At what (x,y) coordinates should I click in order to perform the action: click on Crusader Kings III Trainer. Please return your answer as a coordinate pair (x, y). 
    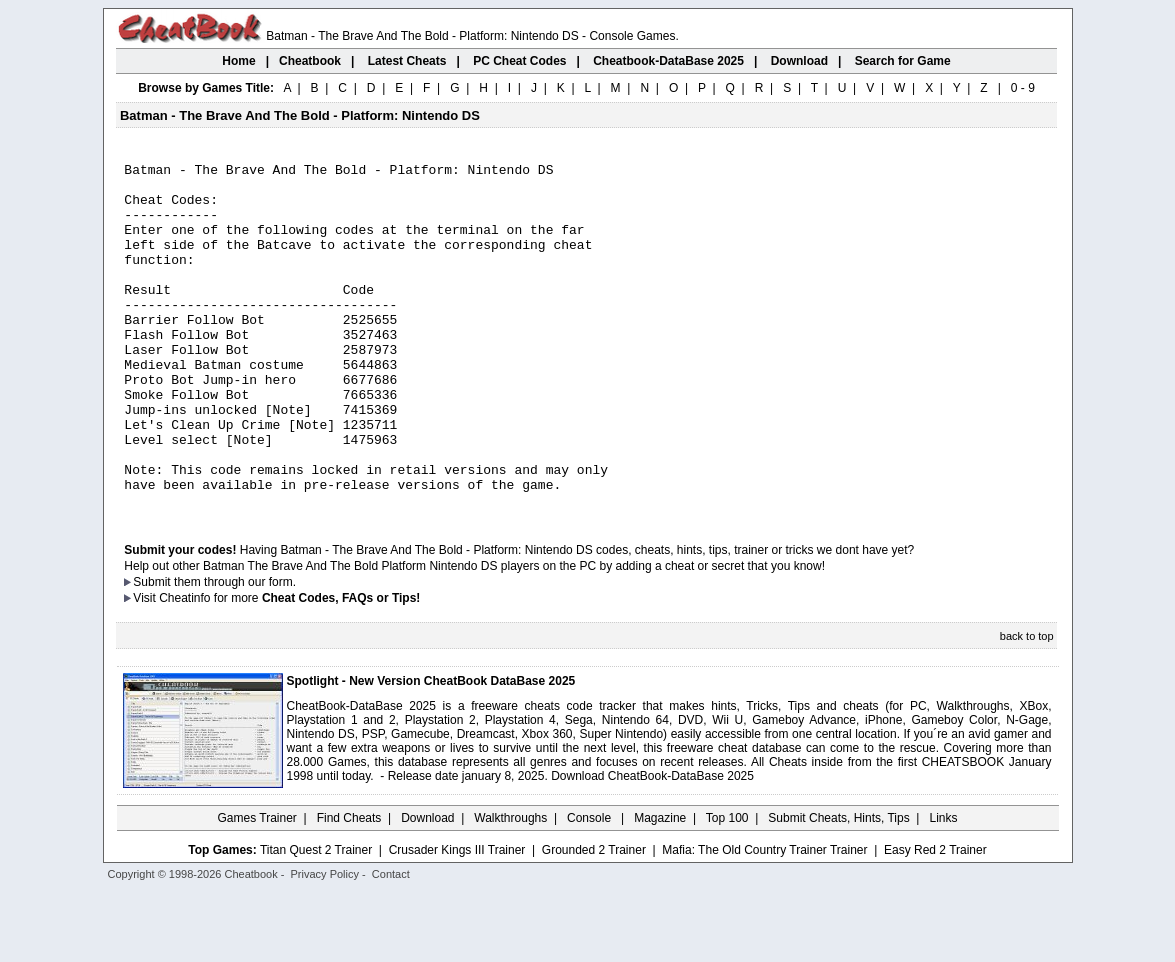
    Looking at the image, I should click on (457, 919).